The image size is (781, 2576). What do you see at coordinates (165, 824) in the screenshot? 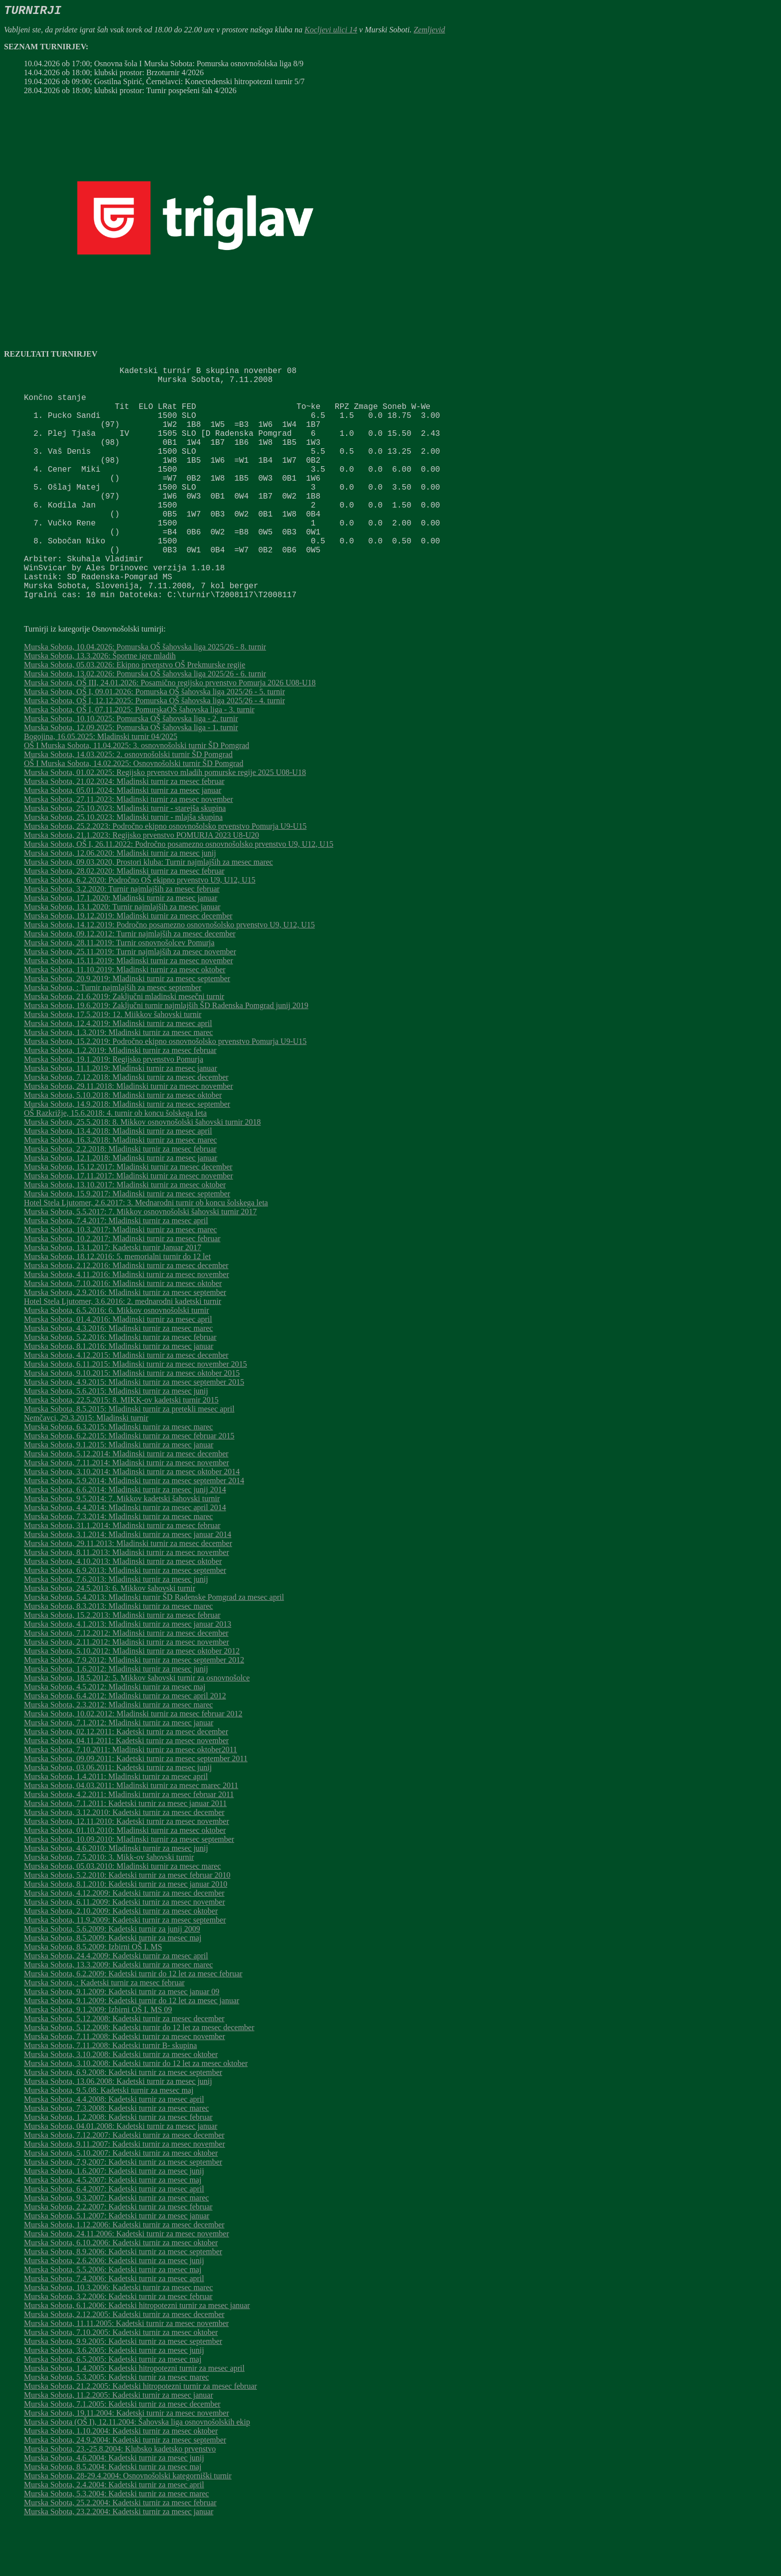
I see `Murska Sobota, 01.02.2025: Regijsko prvenstvo mladih pomurske regije 2025 U08-U18` at bounding box center [165, 824].